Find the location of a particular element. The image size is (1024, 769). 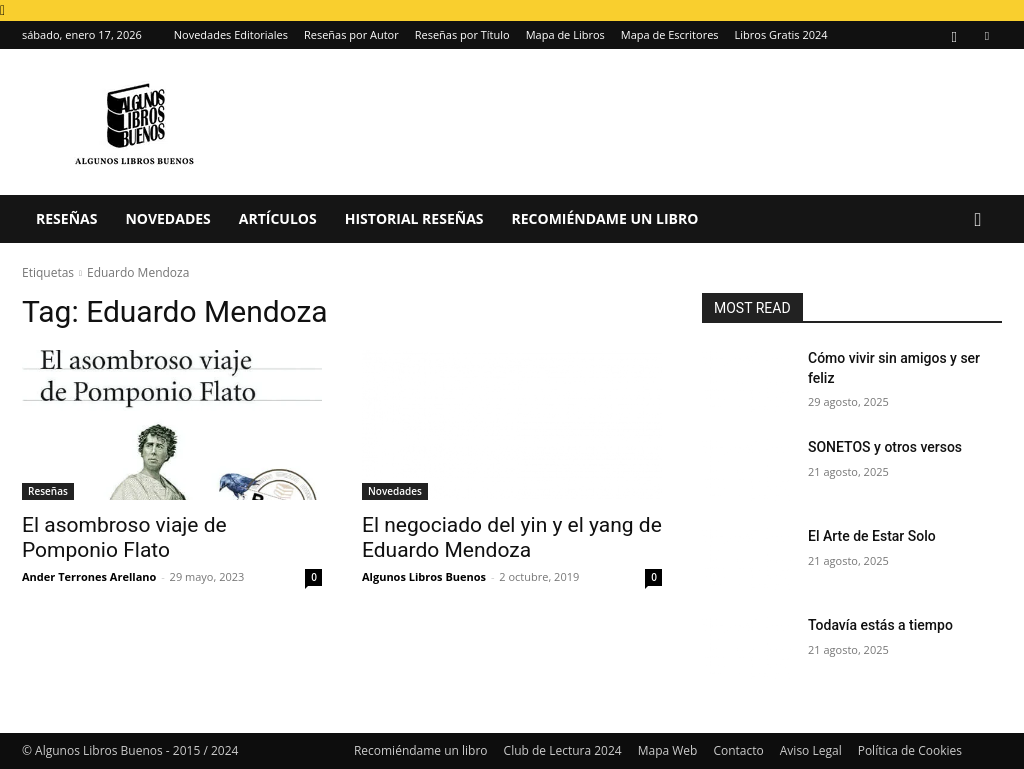

Mapa Web is located at coordinates (668, 750).